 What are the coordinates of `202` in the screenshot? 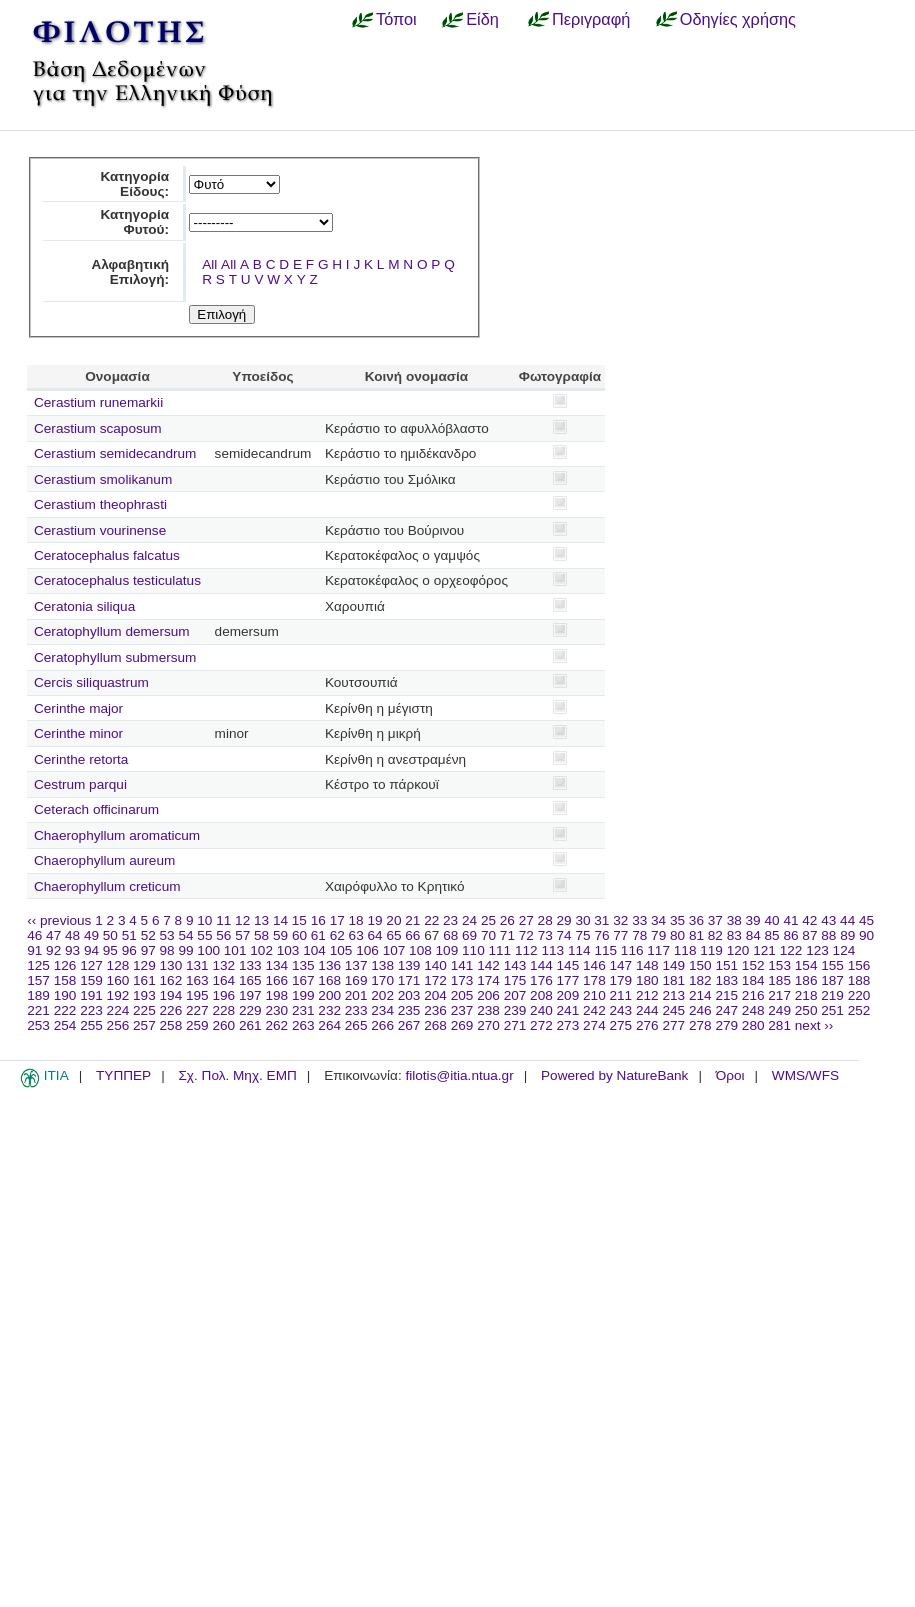 It's located at (382, 995).